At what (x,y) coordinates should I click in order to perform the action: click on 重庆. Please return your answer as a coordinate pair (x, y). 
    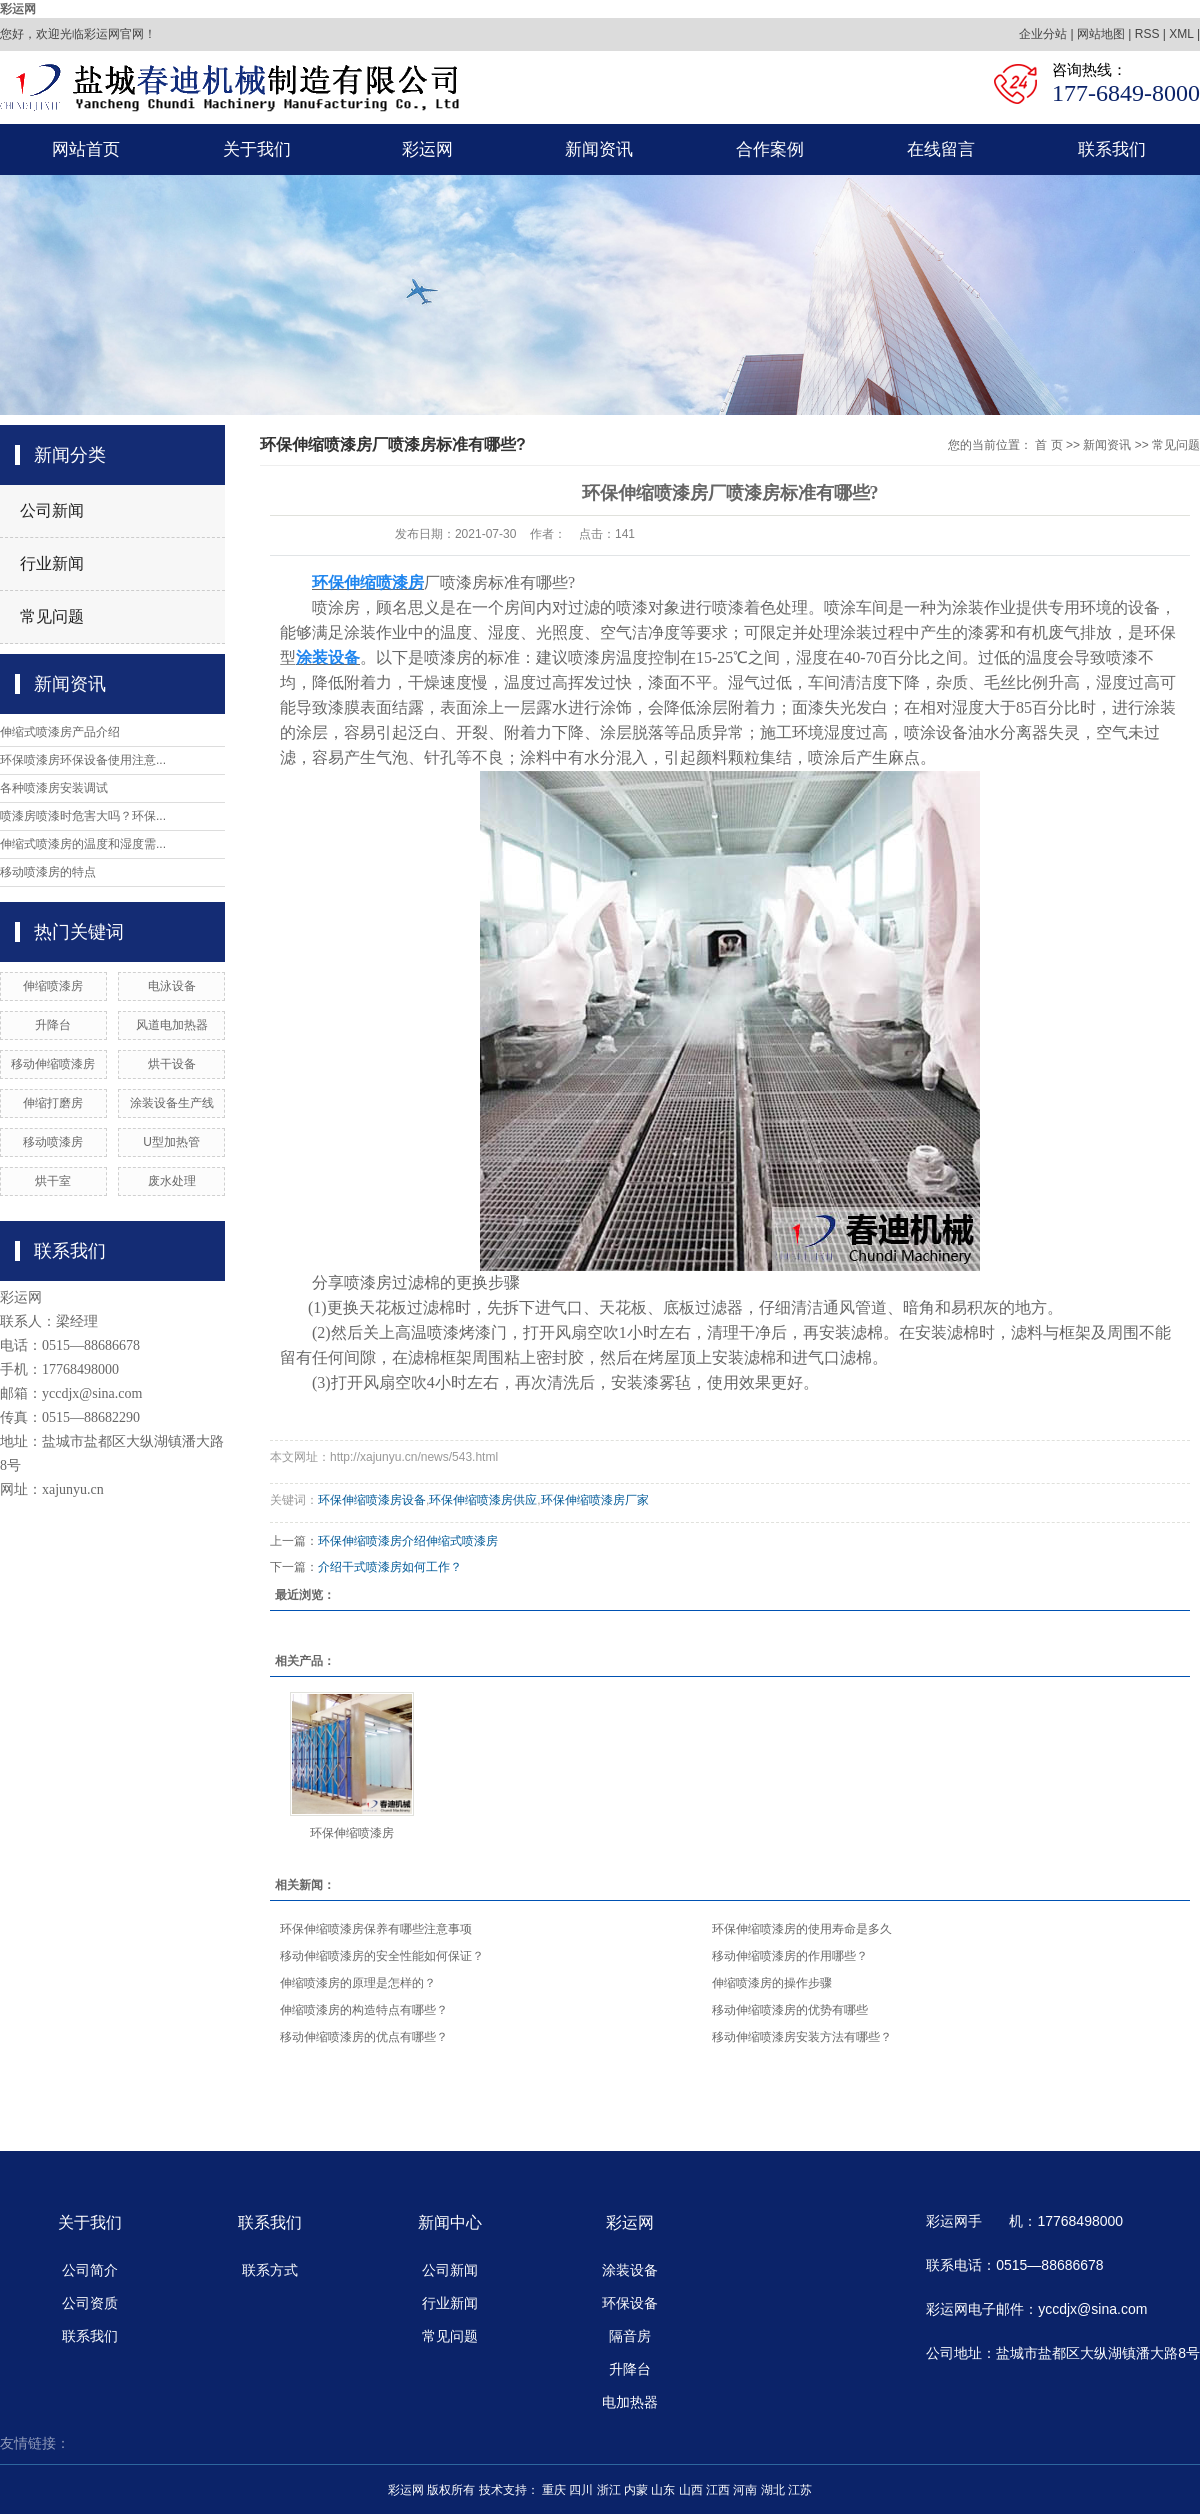
    Looking at the image, I should click on (554, 2490).